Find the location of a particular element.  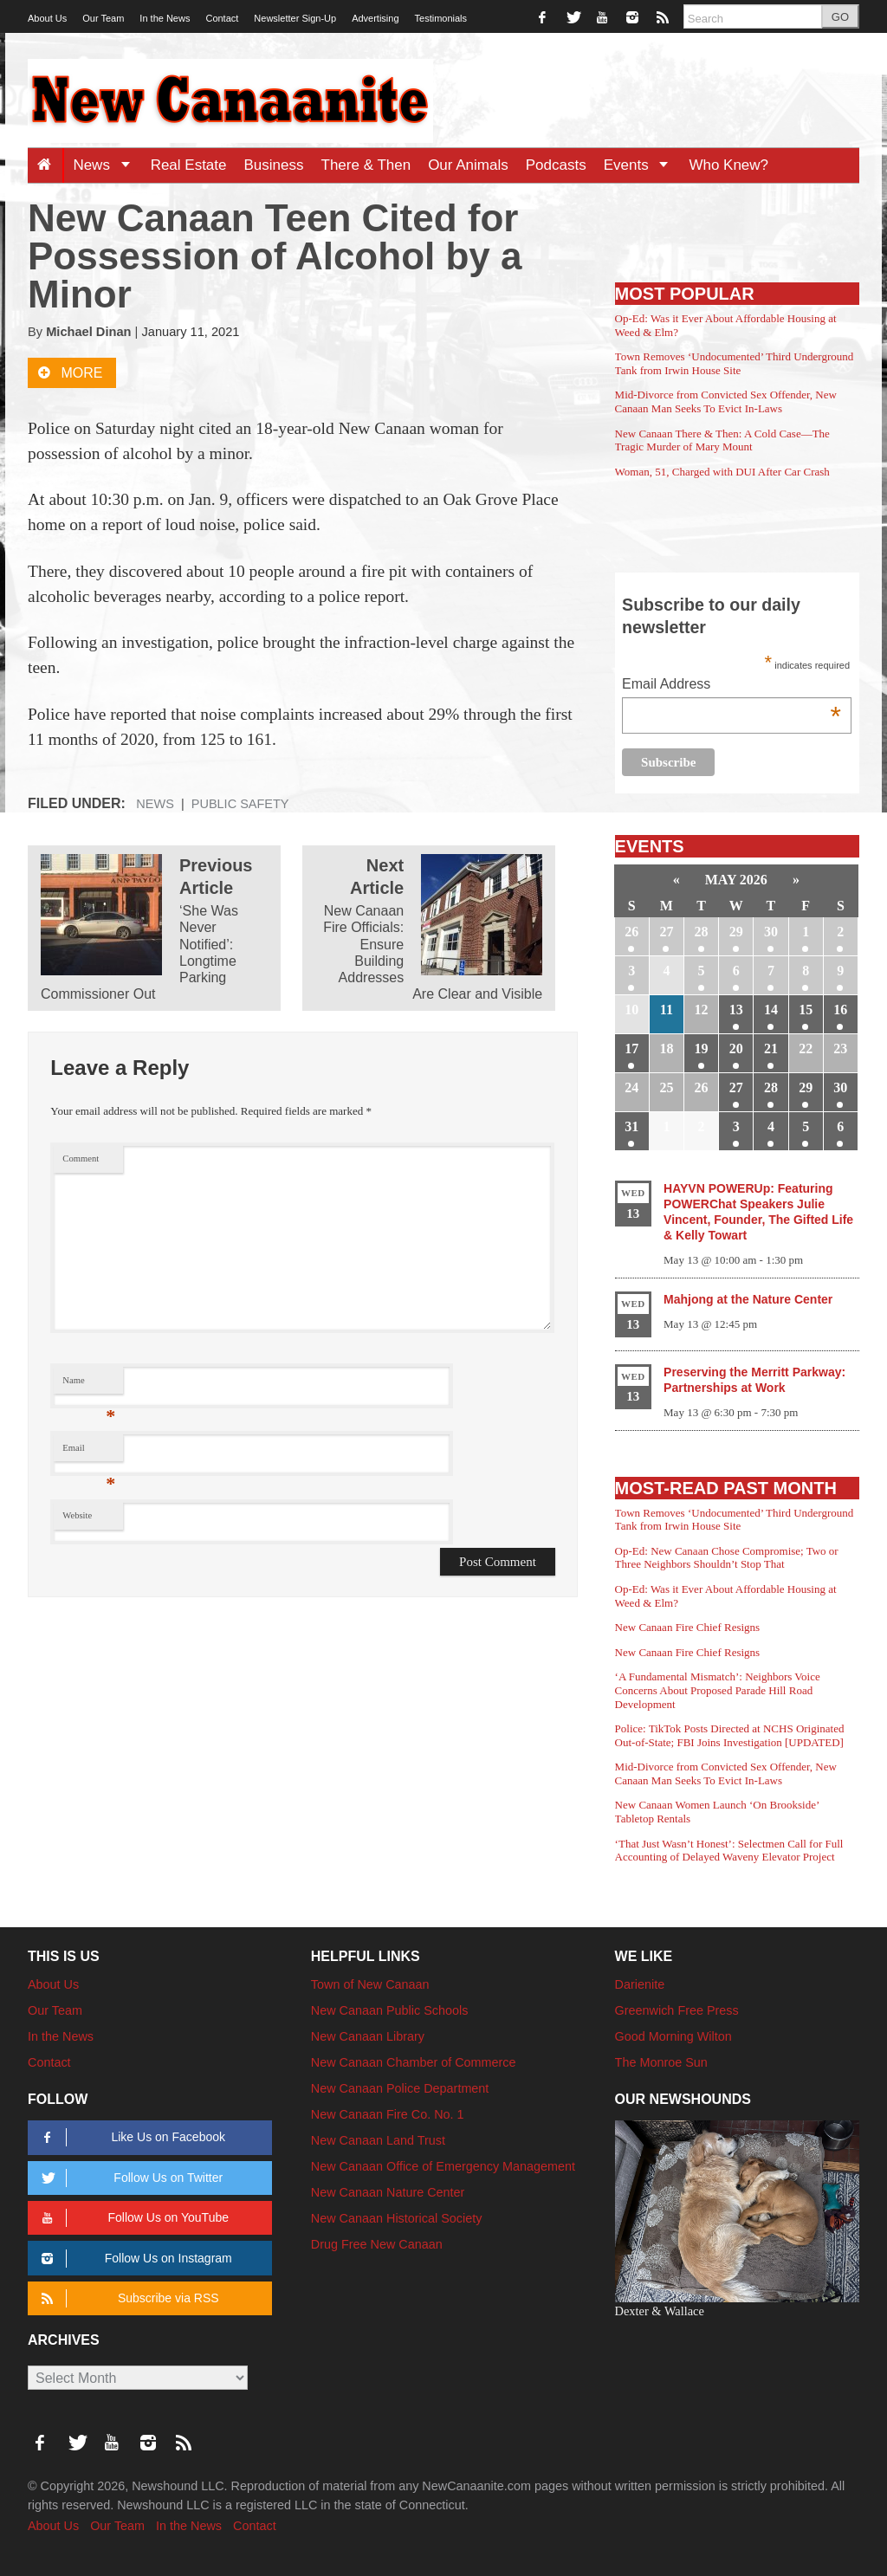

New Canaan Nature Center is located at coordinates (388, 2192).